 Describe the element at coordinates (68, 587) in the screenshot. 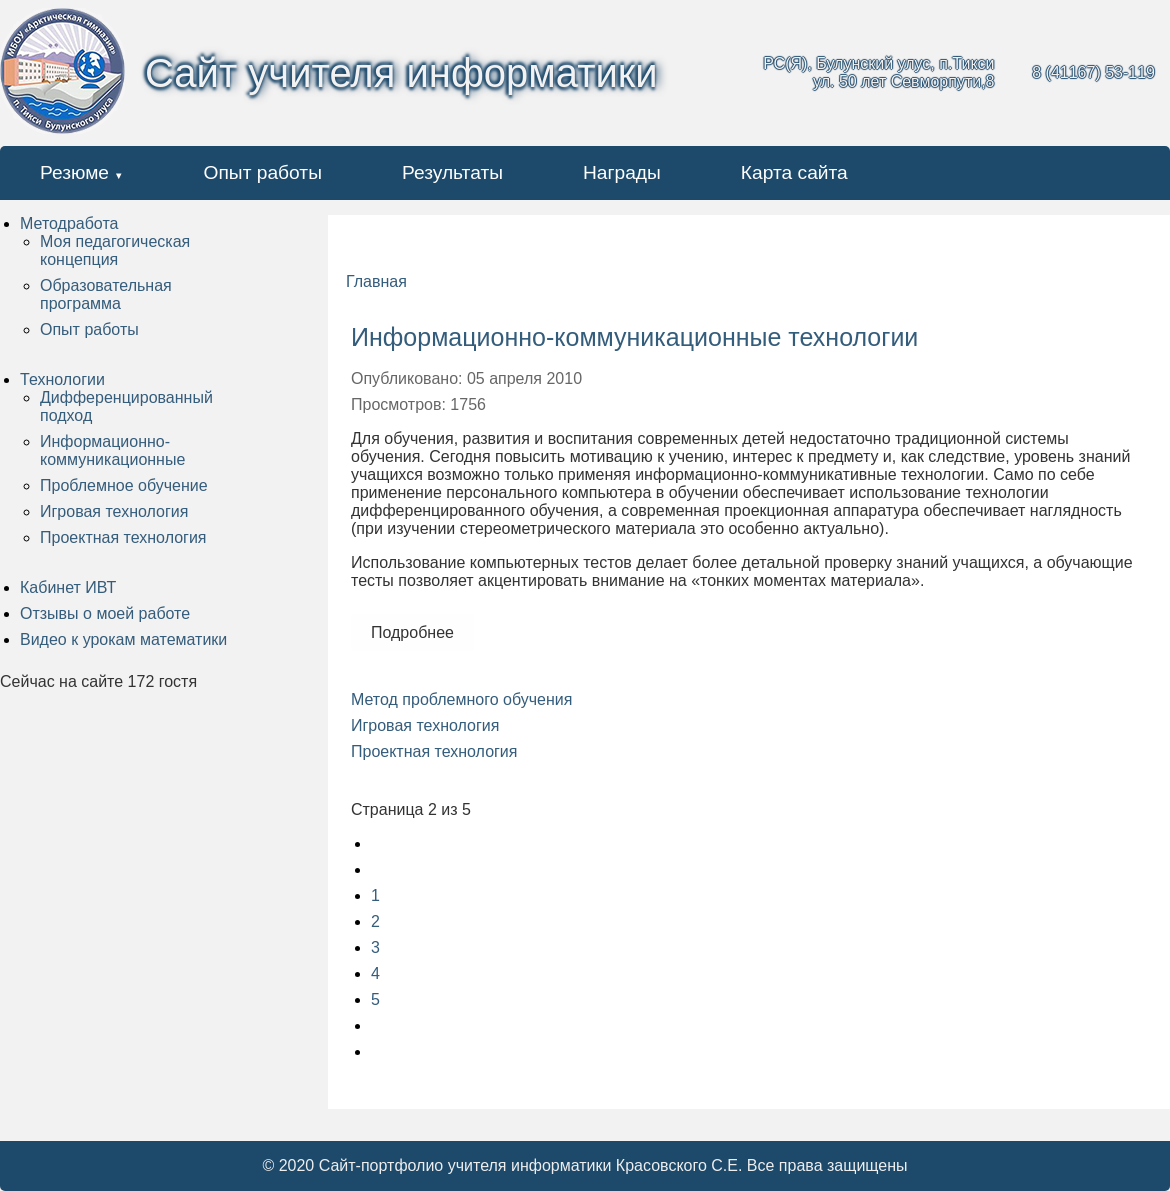

I see `Кабинет ИВТ` at that location.